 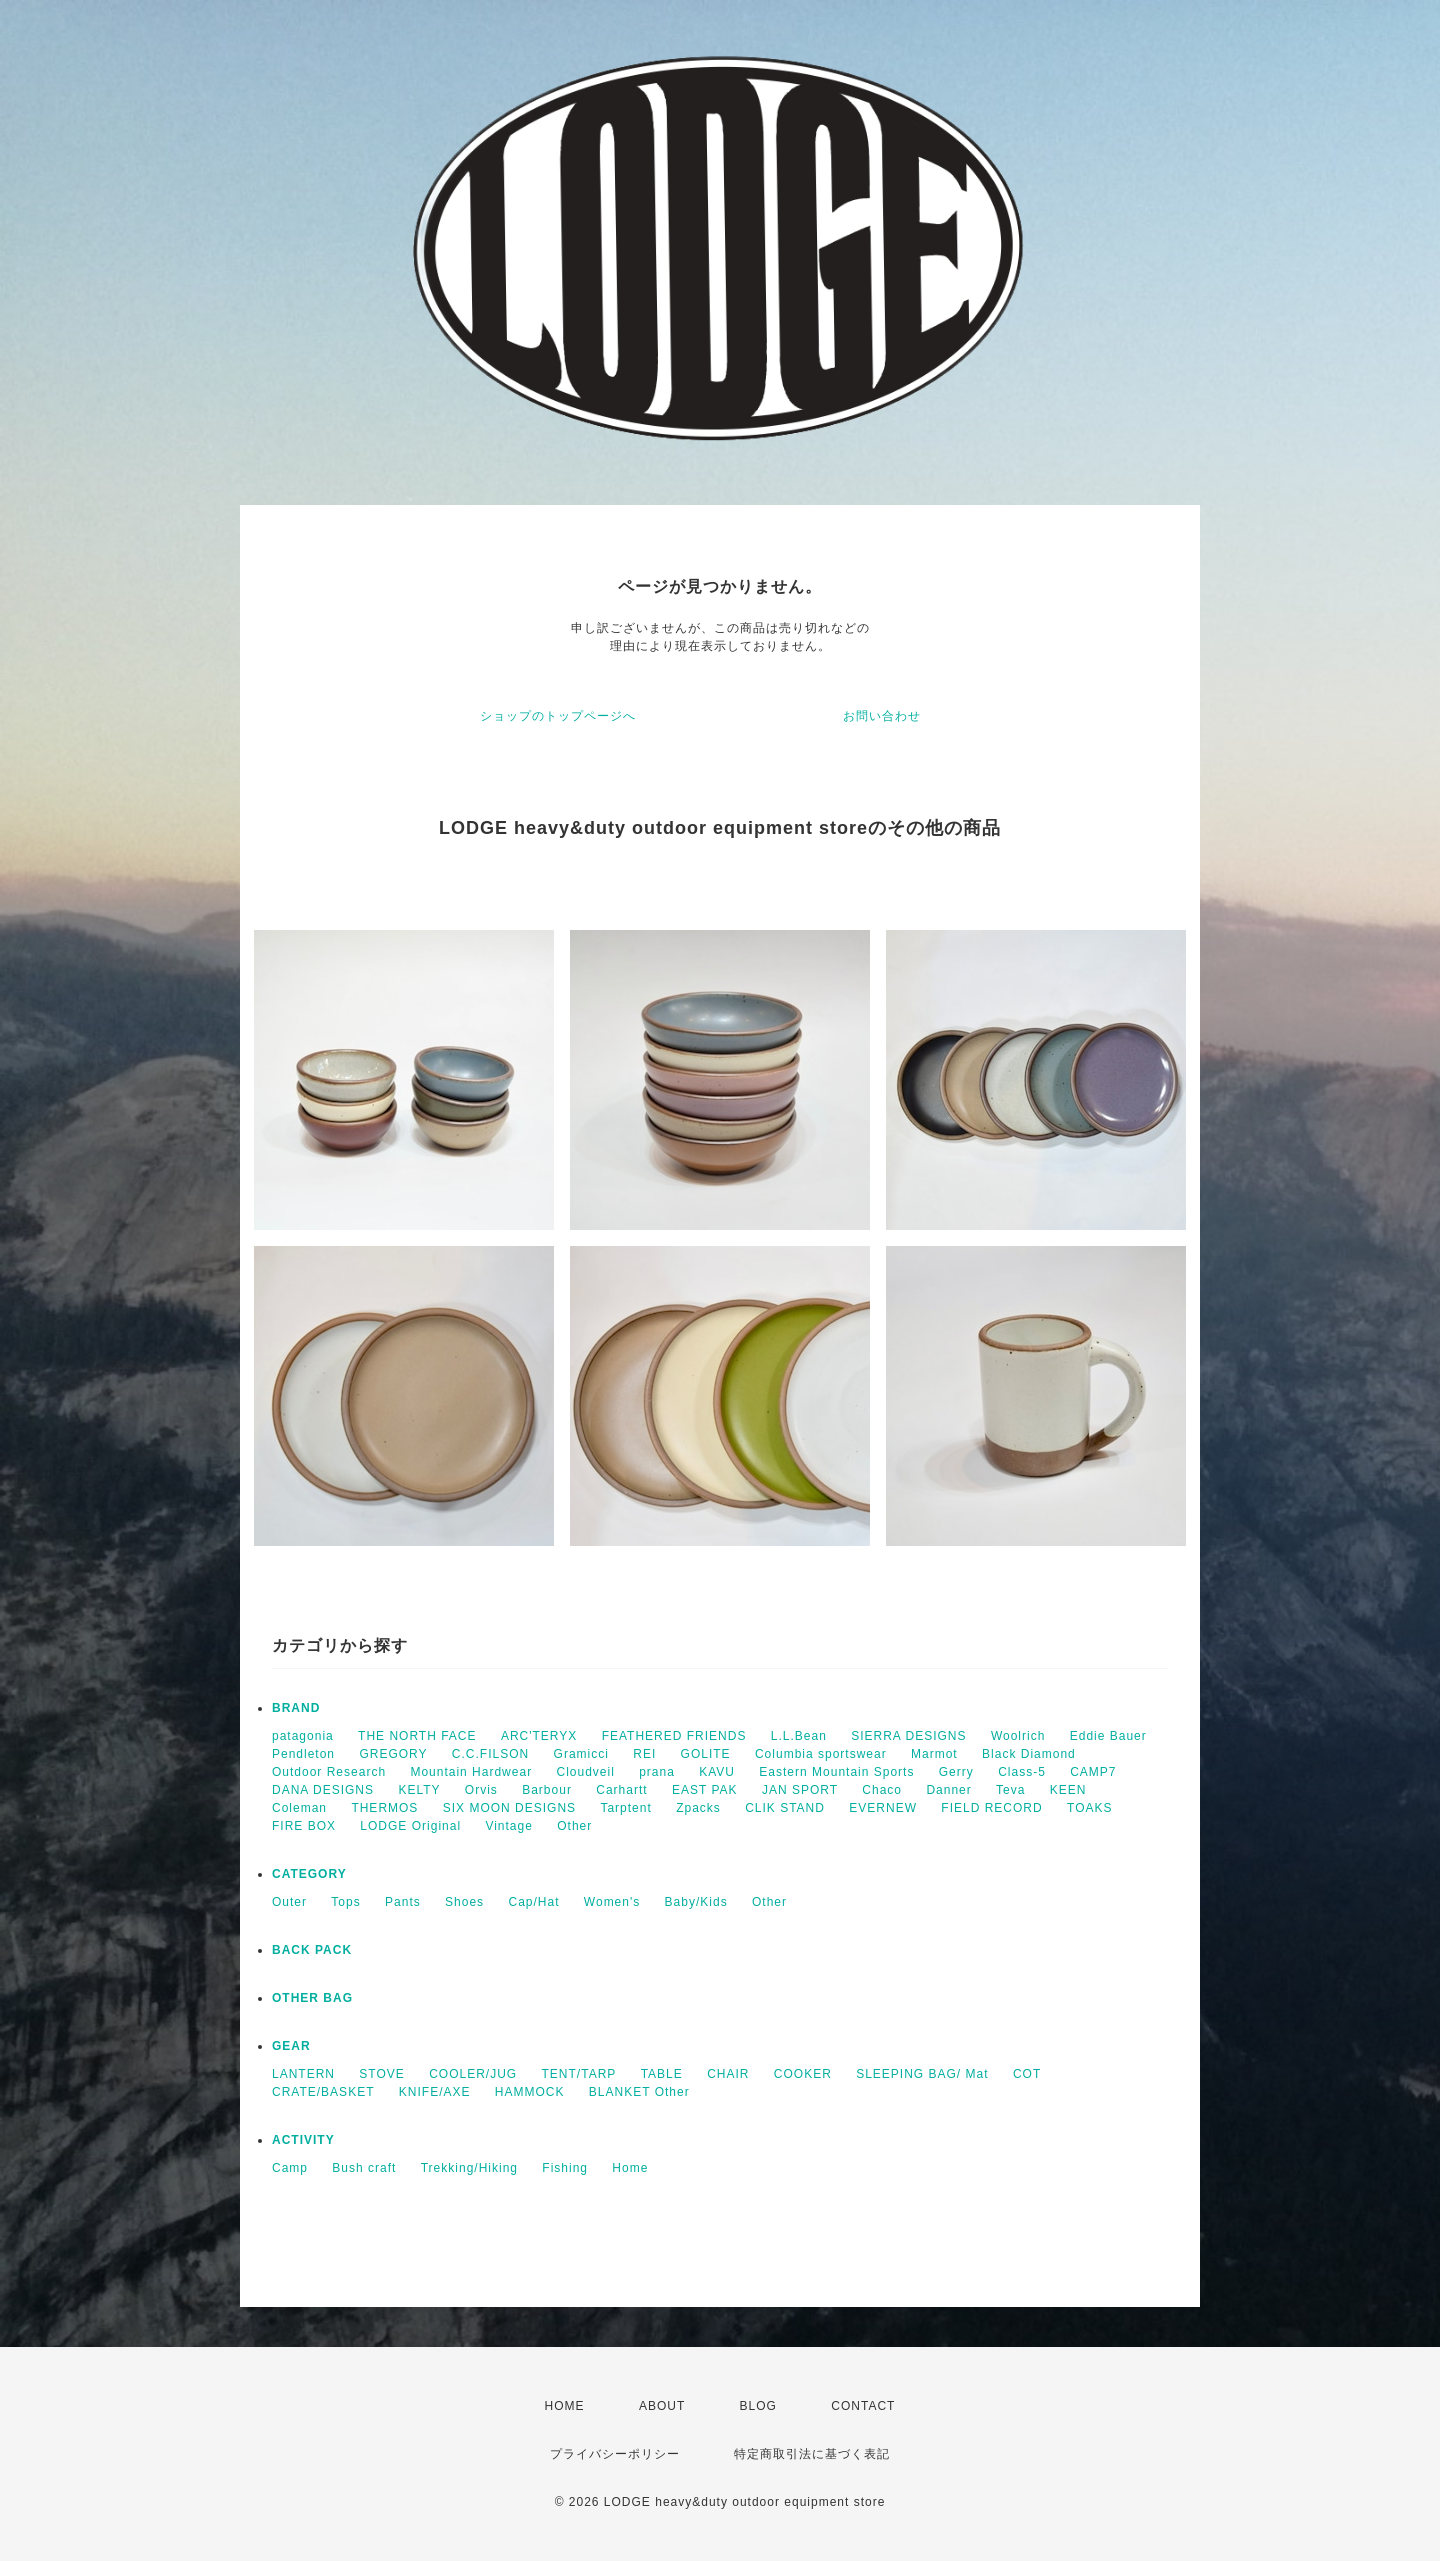 I want to click on Shoes, so click(x=464, y=1902).